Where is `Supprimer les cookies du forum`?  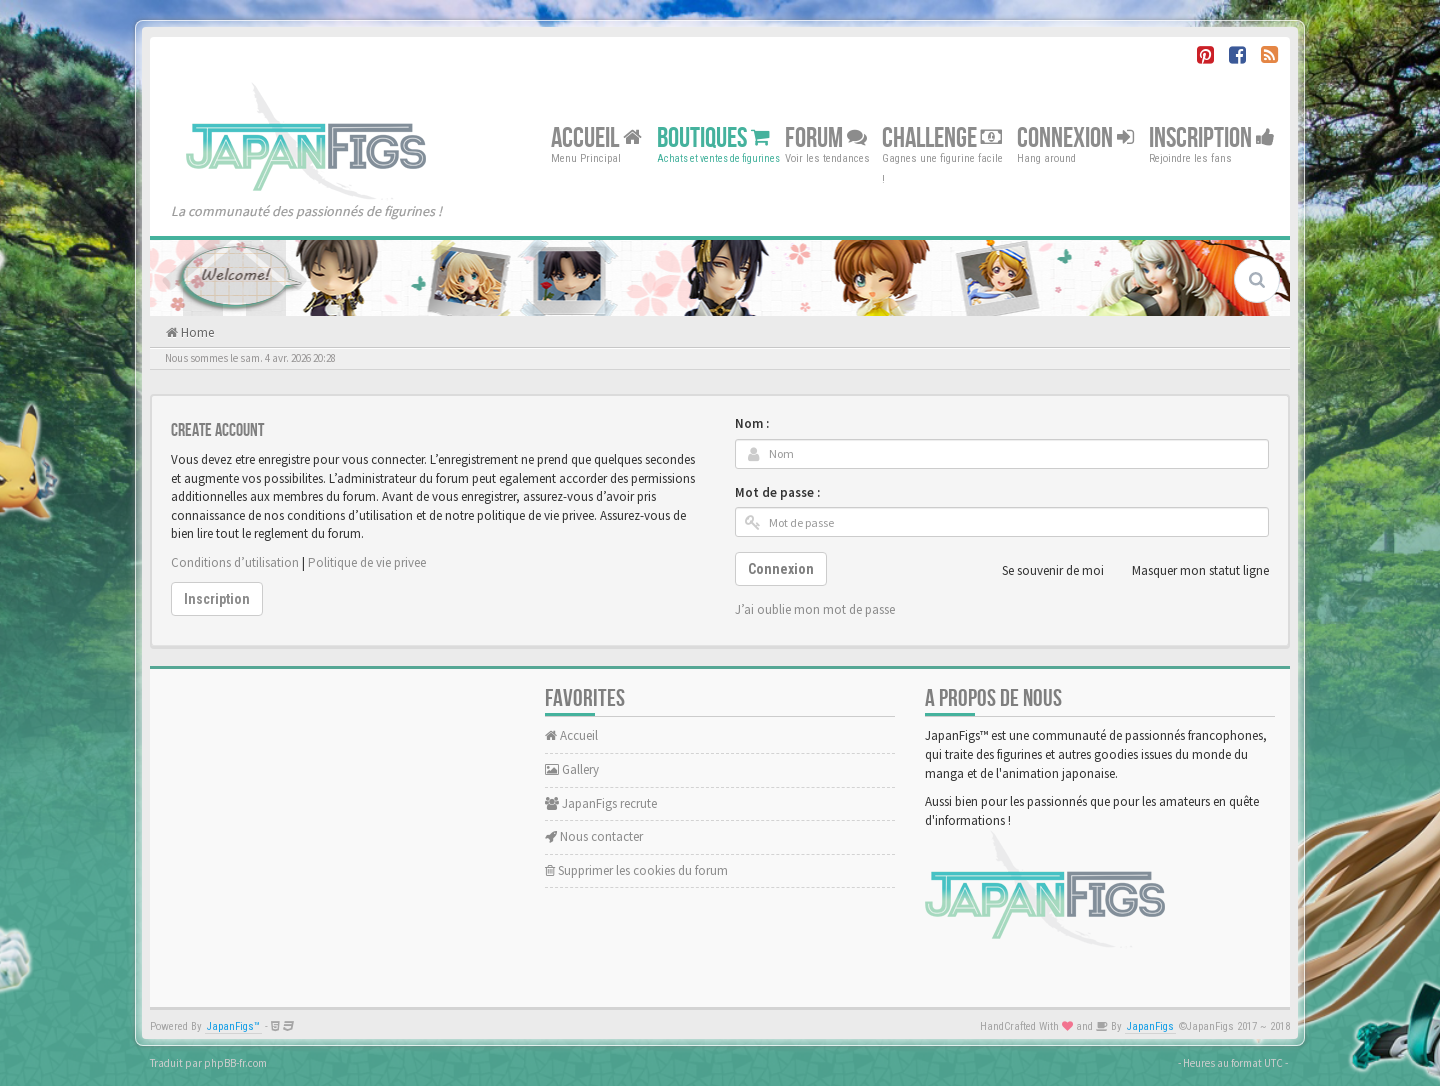 Supprimer les cookies du forum is located at coordinates (636, 870).